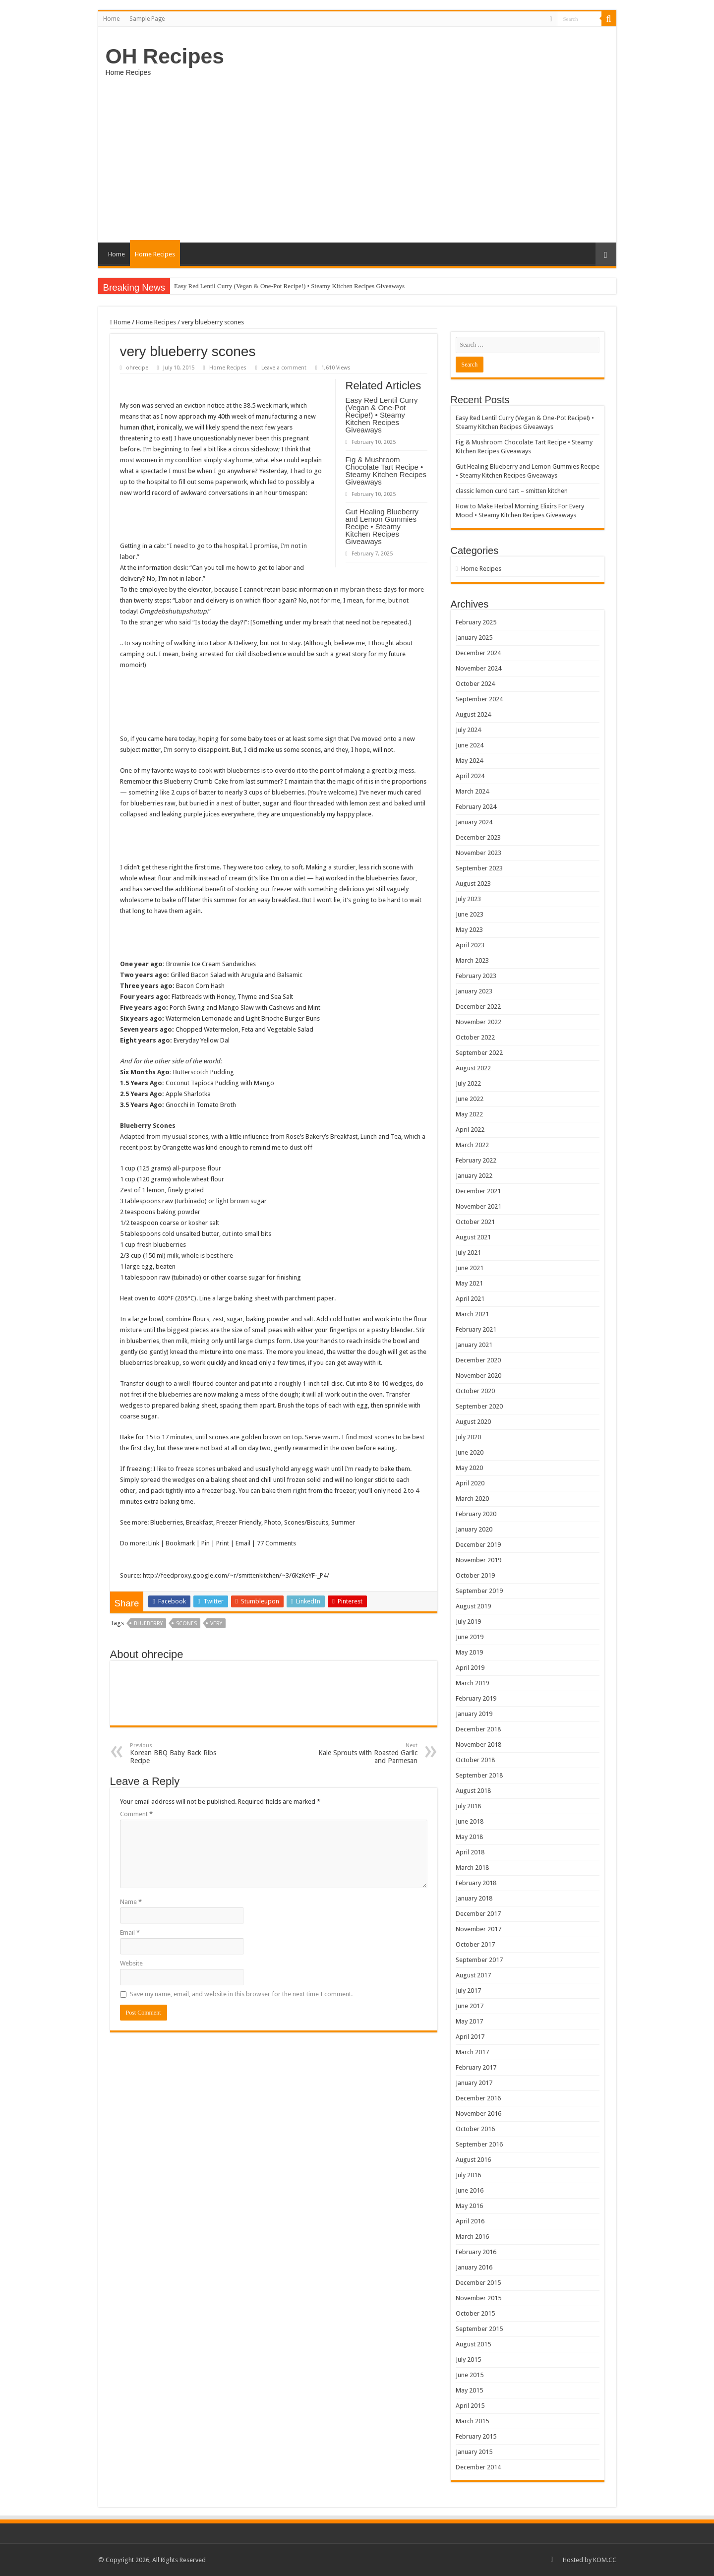  Describe the element at coordinates (472, 960) in the screenshot. I see `March 2023` at that location.